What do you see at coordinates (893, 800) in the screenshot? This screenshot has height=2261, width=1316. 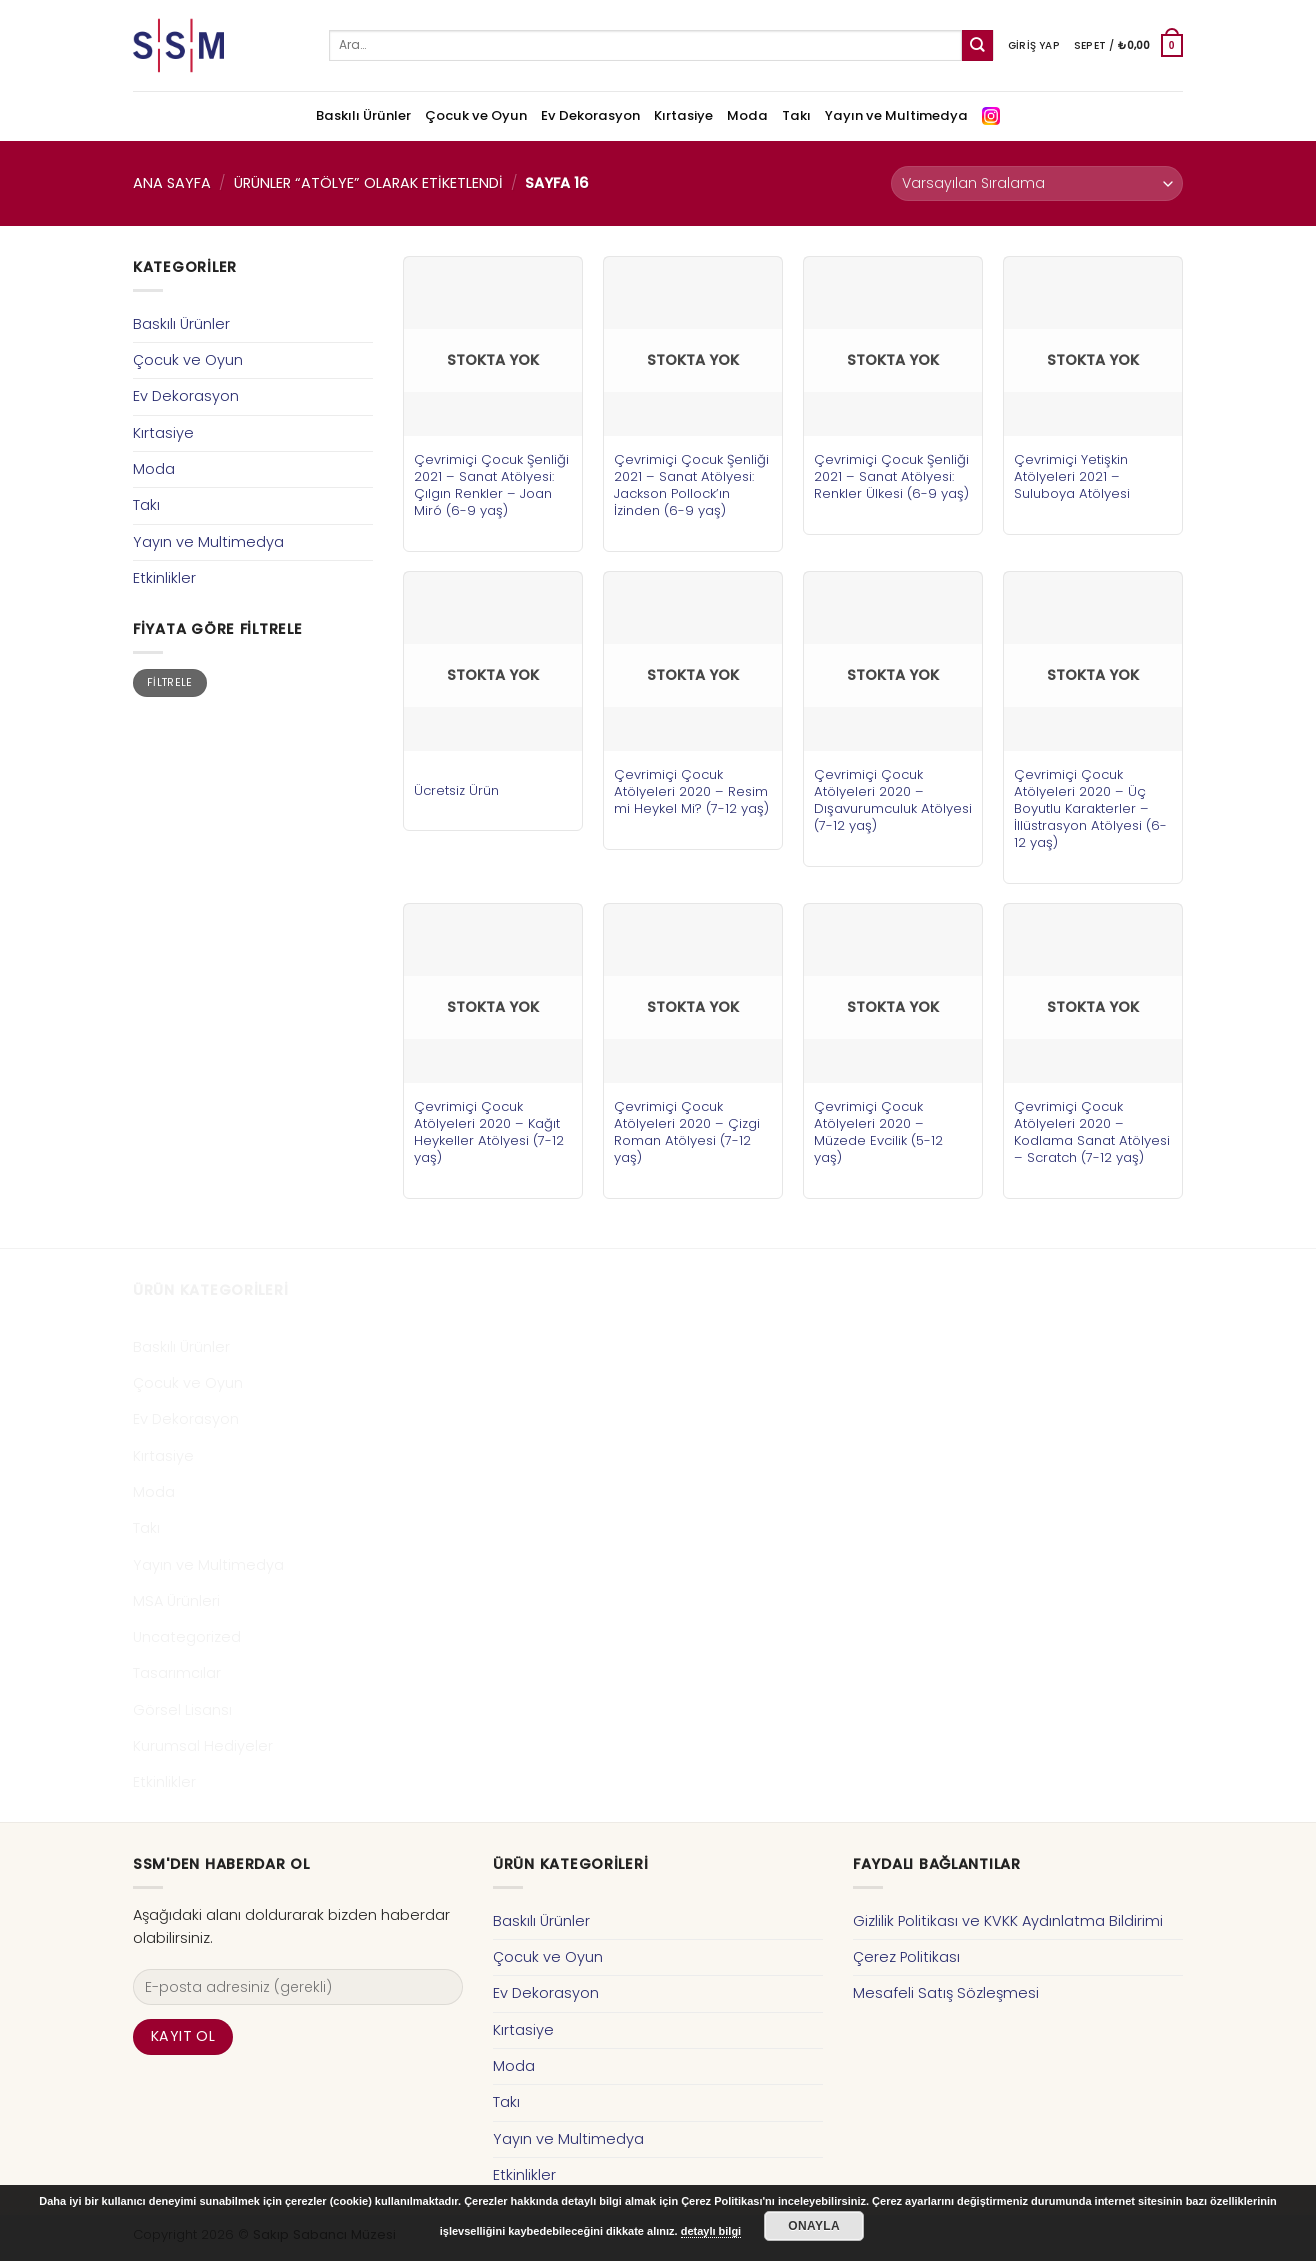 I see `Çevrimiçi Çocuk Atölyeleri 2020 – Dışavurumculuk Atölyesi (7-12 yaş)` at bounding box center [893, 800].